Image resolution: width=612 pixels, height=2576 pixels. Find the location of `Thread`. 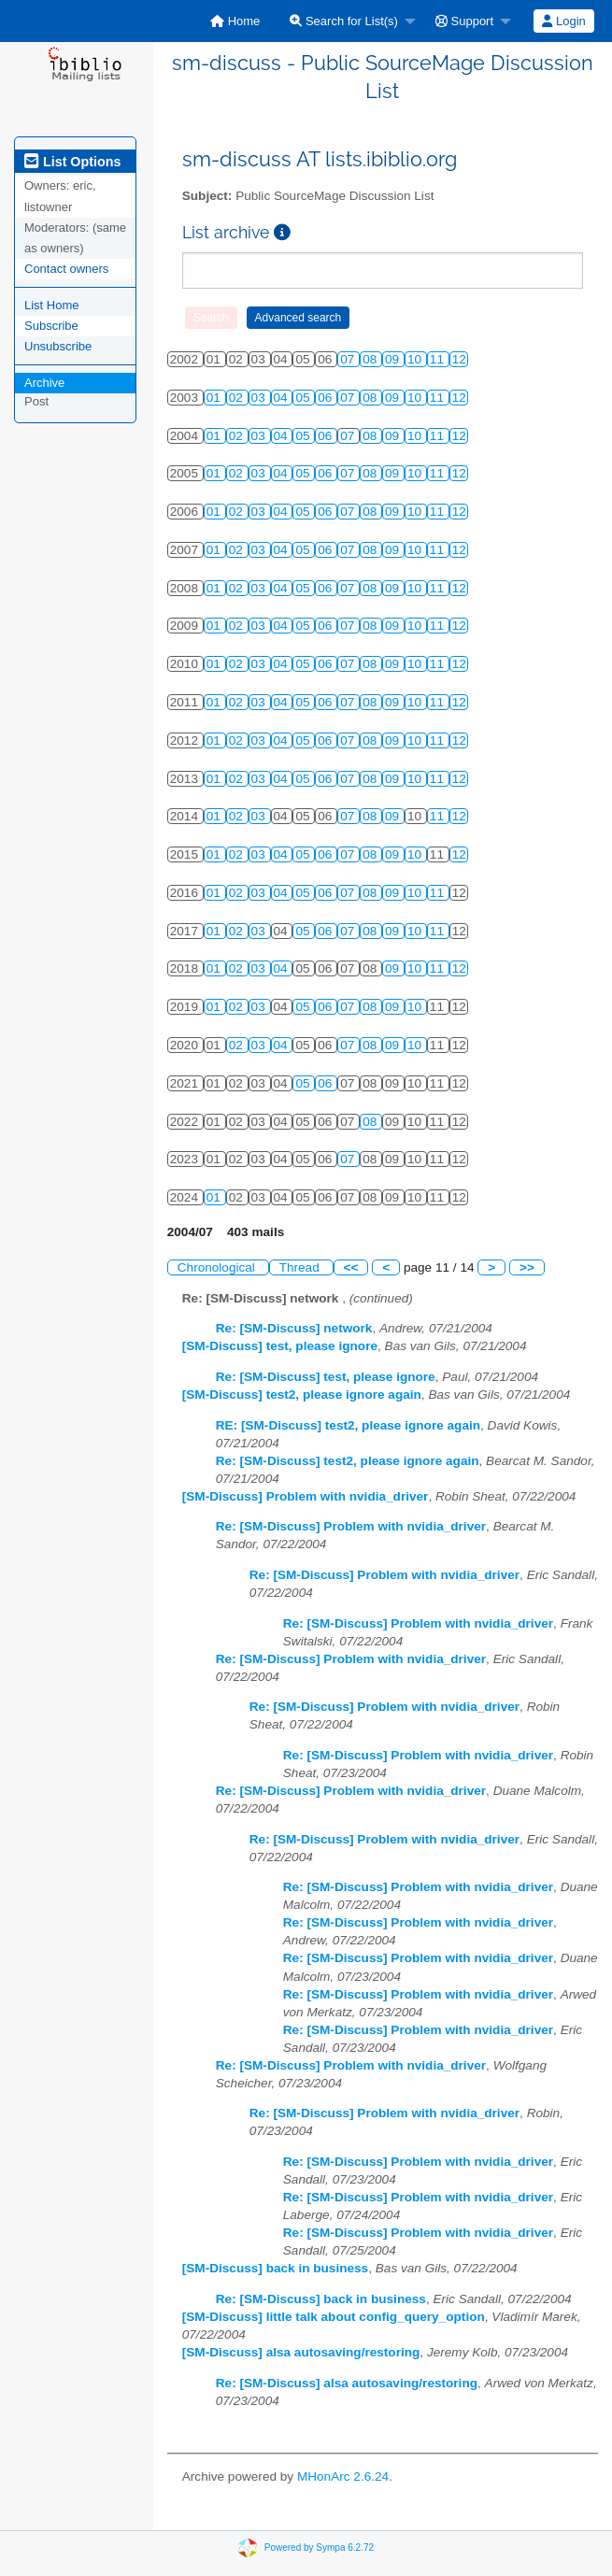

Thread is located at coordinates (301, 1267).